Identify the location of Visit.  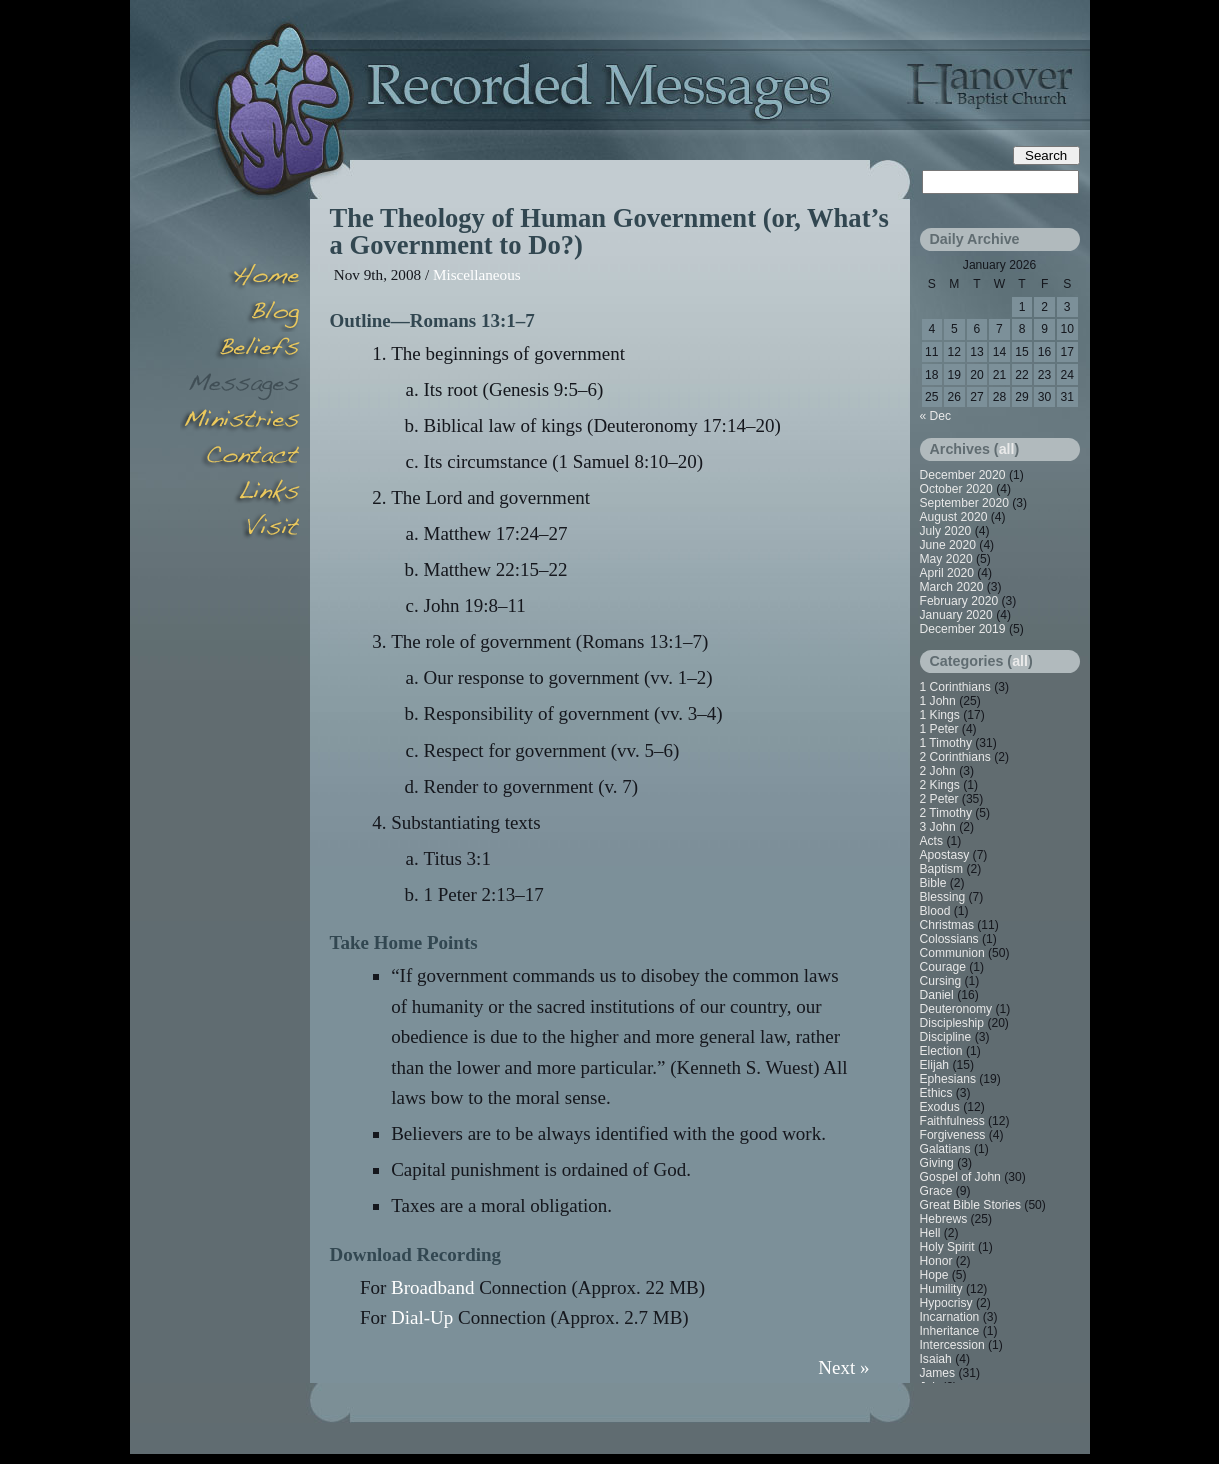
(240, 530).